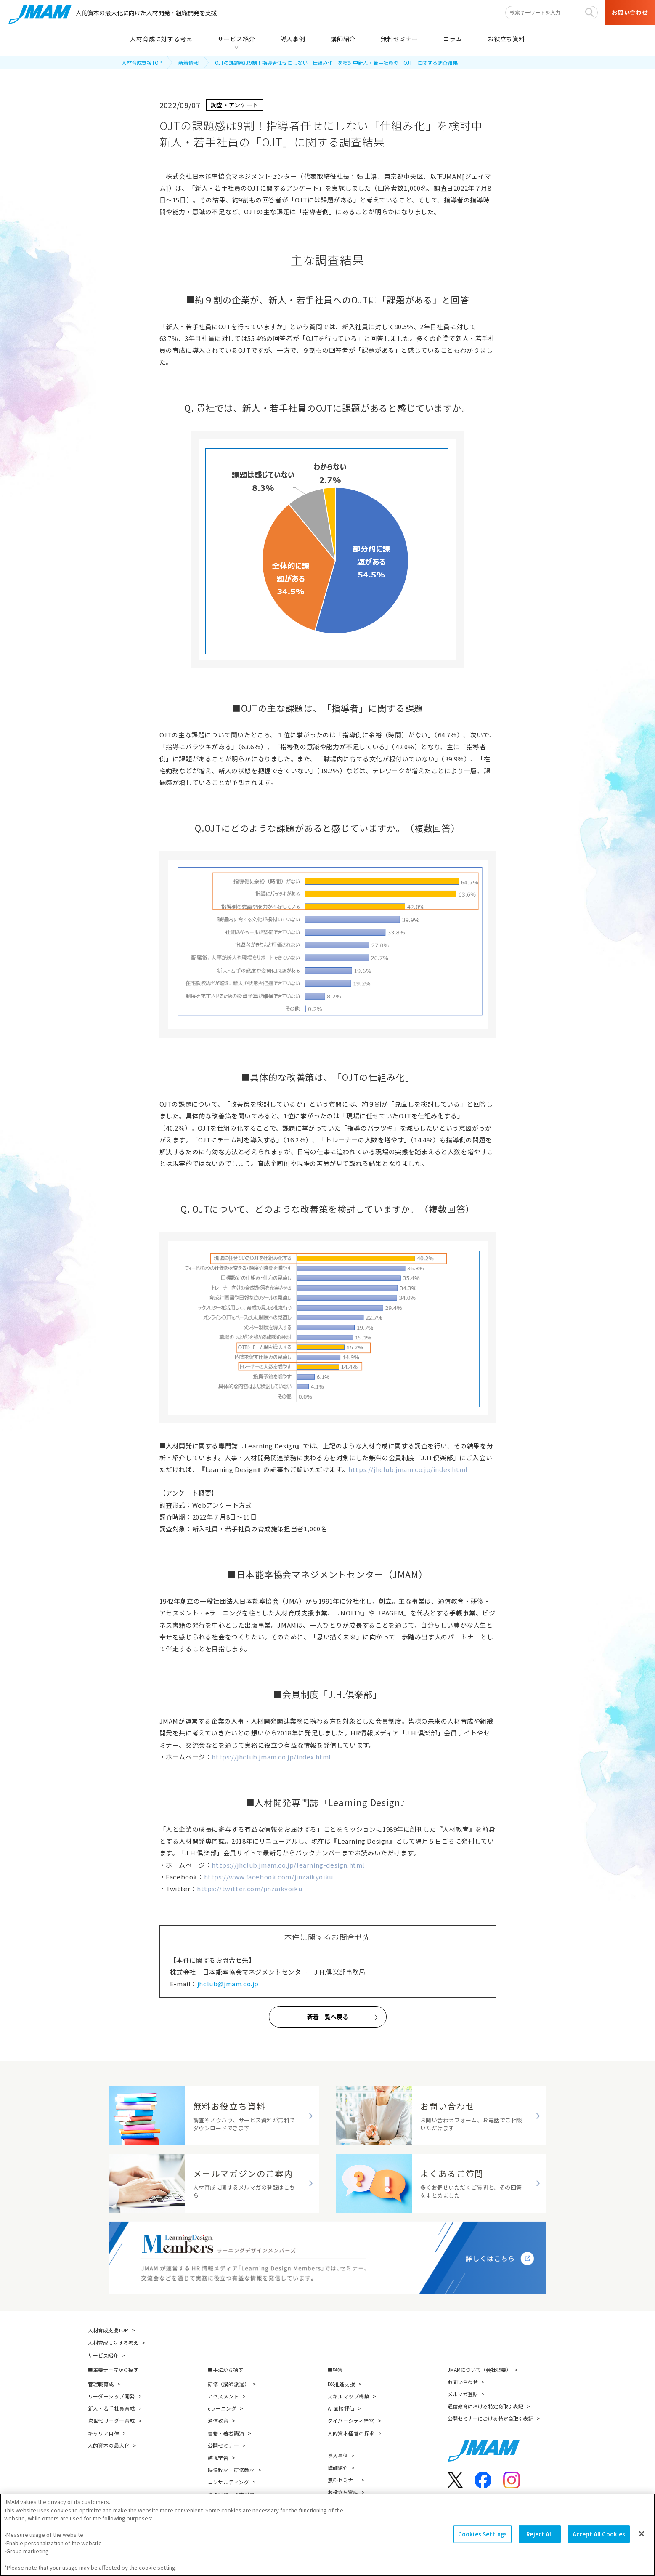 The width and height of the screenshot is (655, 2576). What do you see at coordinates (218, 2420) in the screenshot?
I see `通信教育` at bounding box center [218, 2420].